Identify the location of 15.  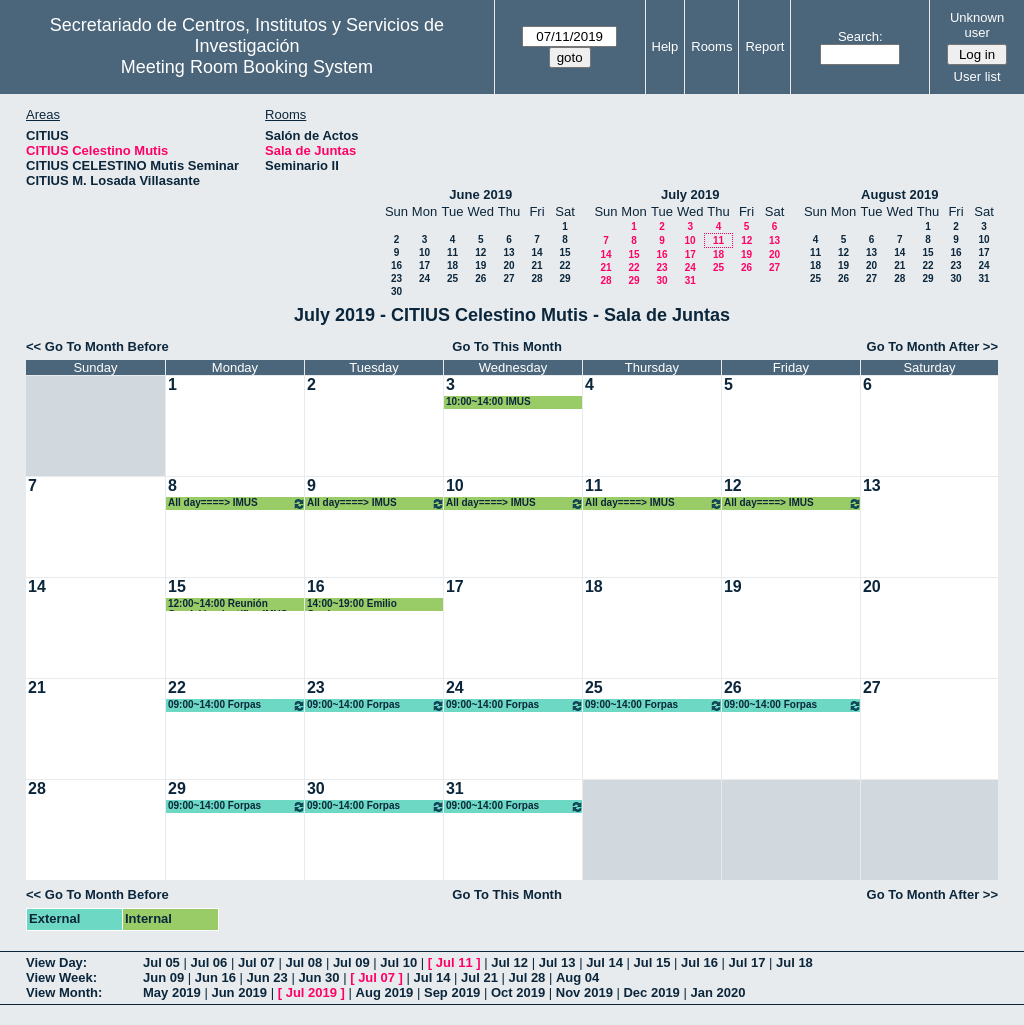
(564, 252).